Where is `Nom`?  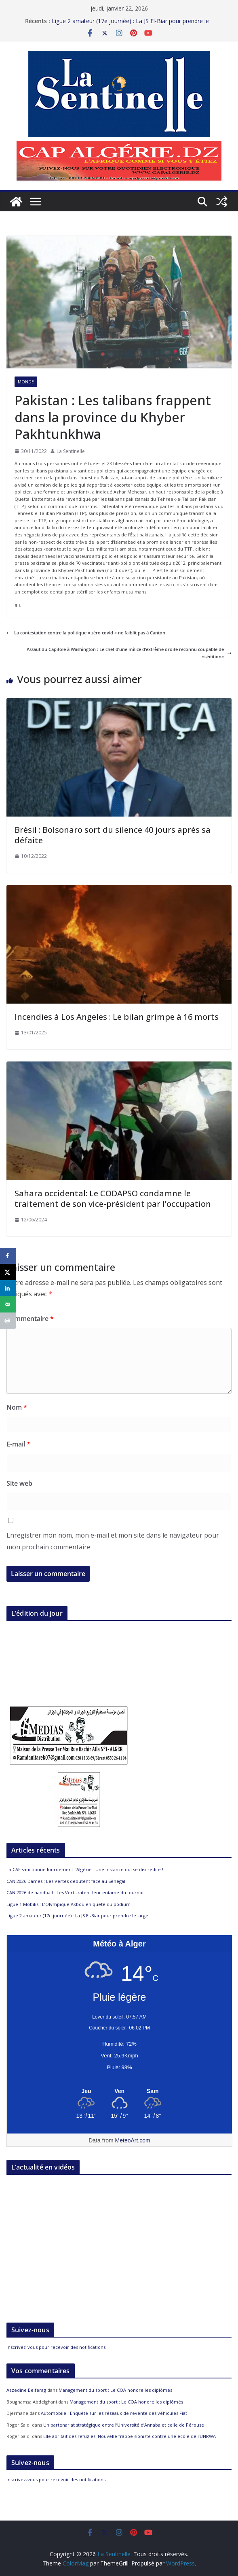
Nom is located at coordinates (16, 1407).